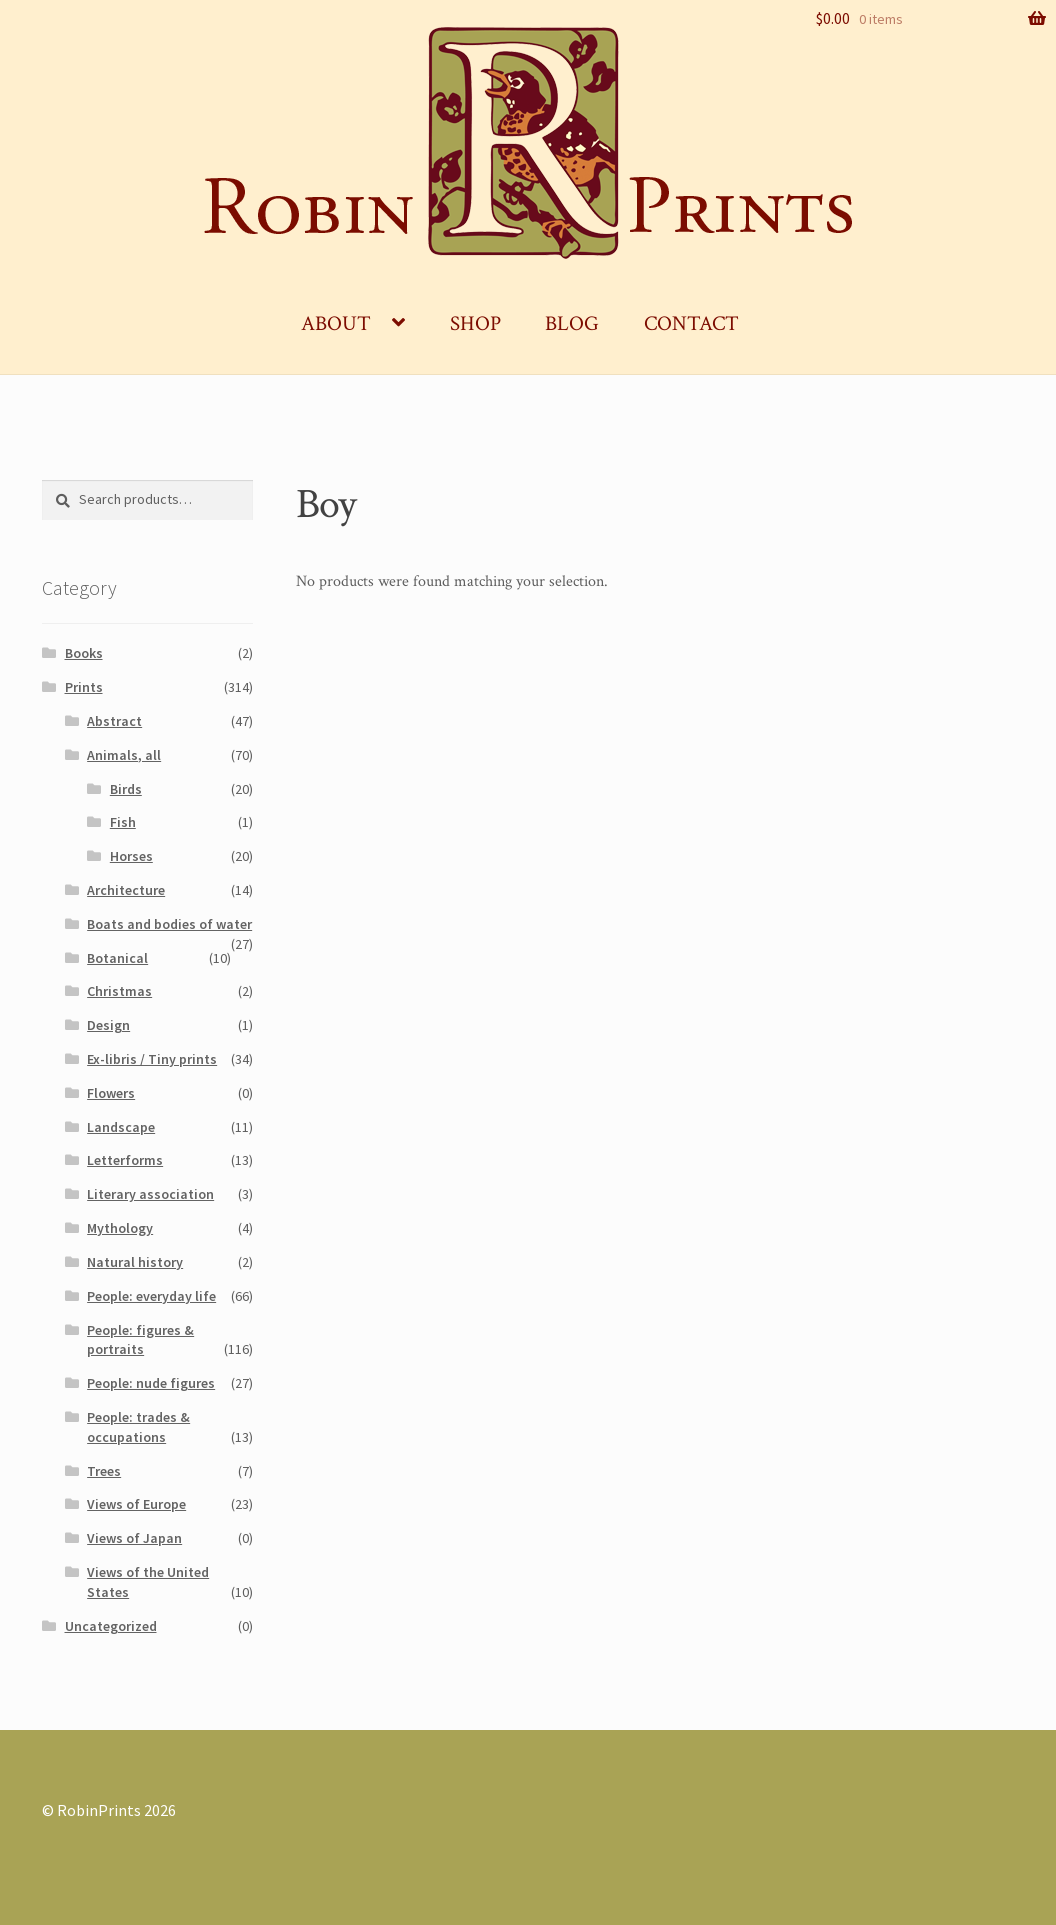 The image size is (1056, 1925). Describe the element at coordinates (121, 1127) in the screenshot. I see `Landscape` at that location.